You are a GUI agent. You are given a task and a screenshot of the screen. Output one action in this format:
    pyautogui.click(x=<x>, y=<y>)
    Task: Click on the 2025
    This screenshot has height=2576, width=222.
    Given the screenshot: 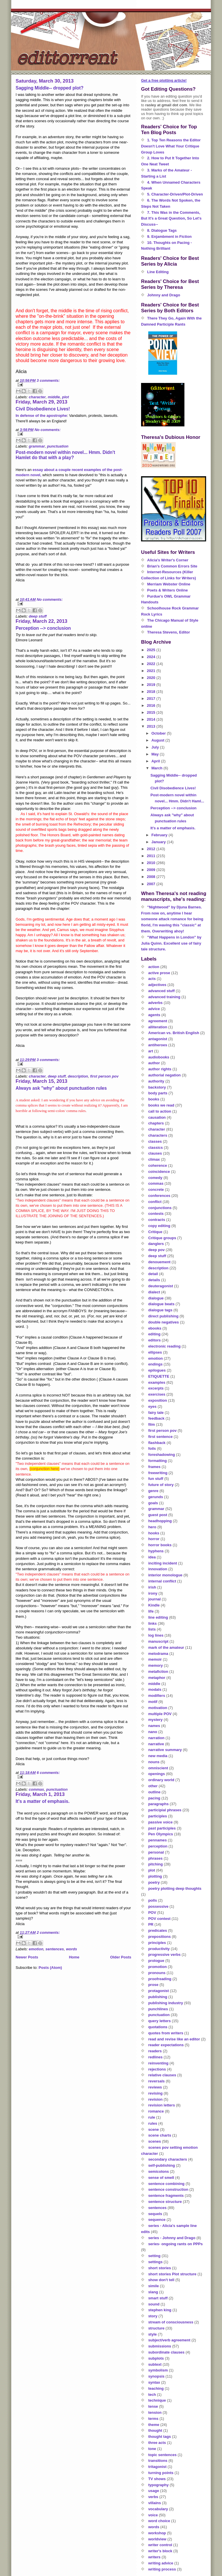 What is the action you would take?
    pyautogui.click(x=151, y=650)
    